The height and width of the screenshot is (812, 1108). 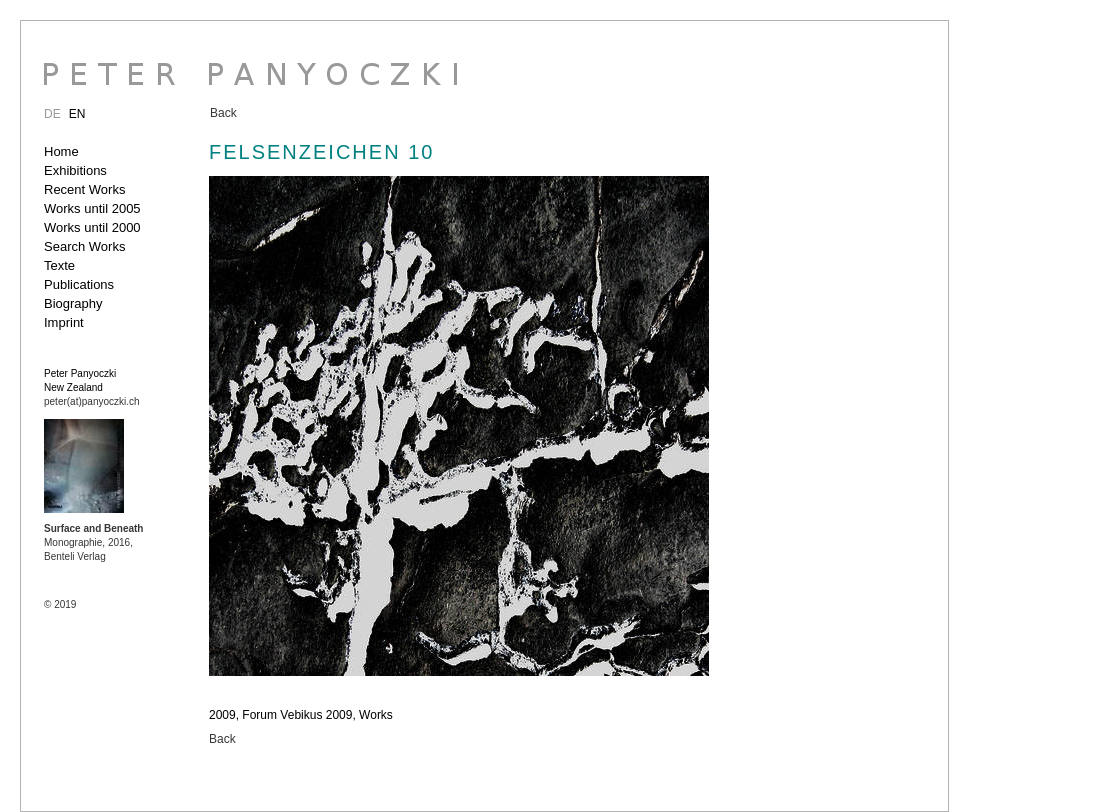 I want to click on Monographie, 2016, Benteli Verlag, so click(x=93, y=542).